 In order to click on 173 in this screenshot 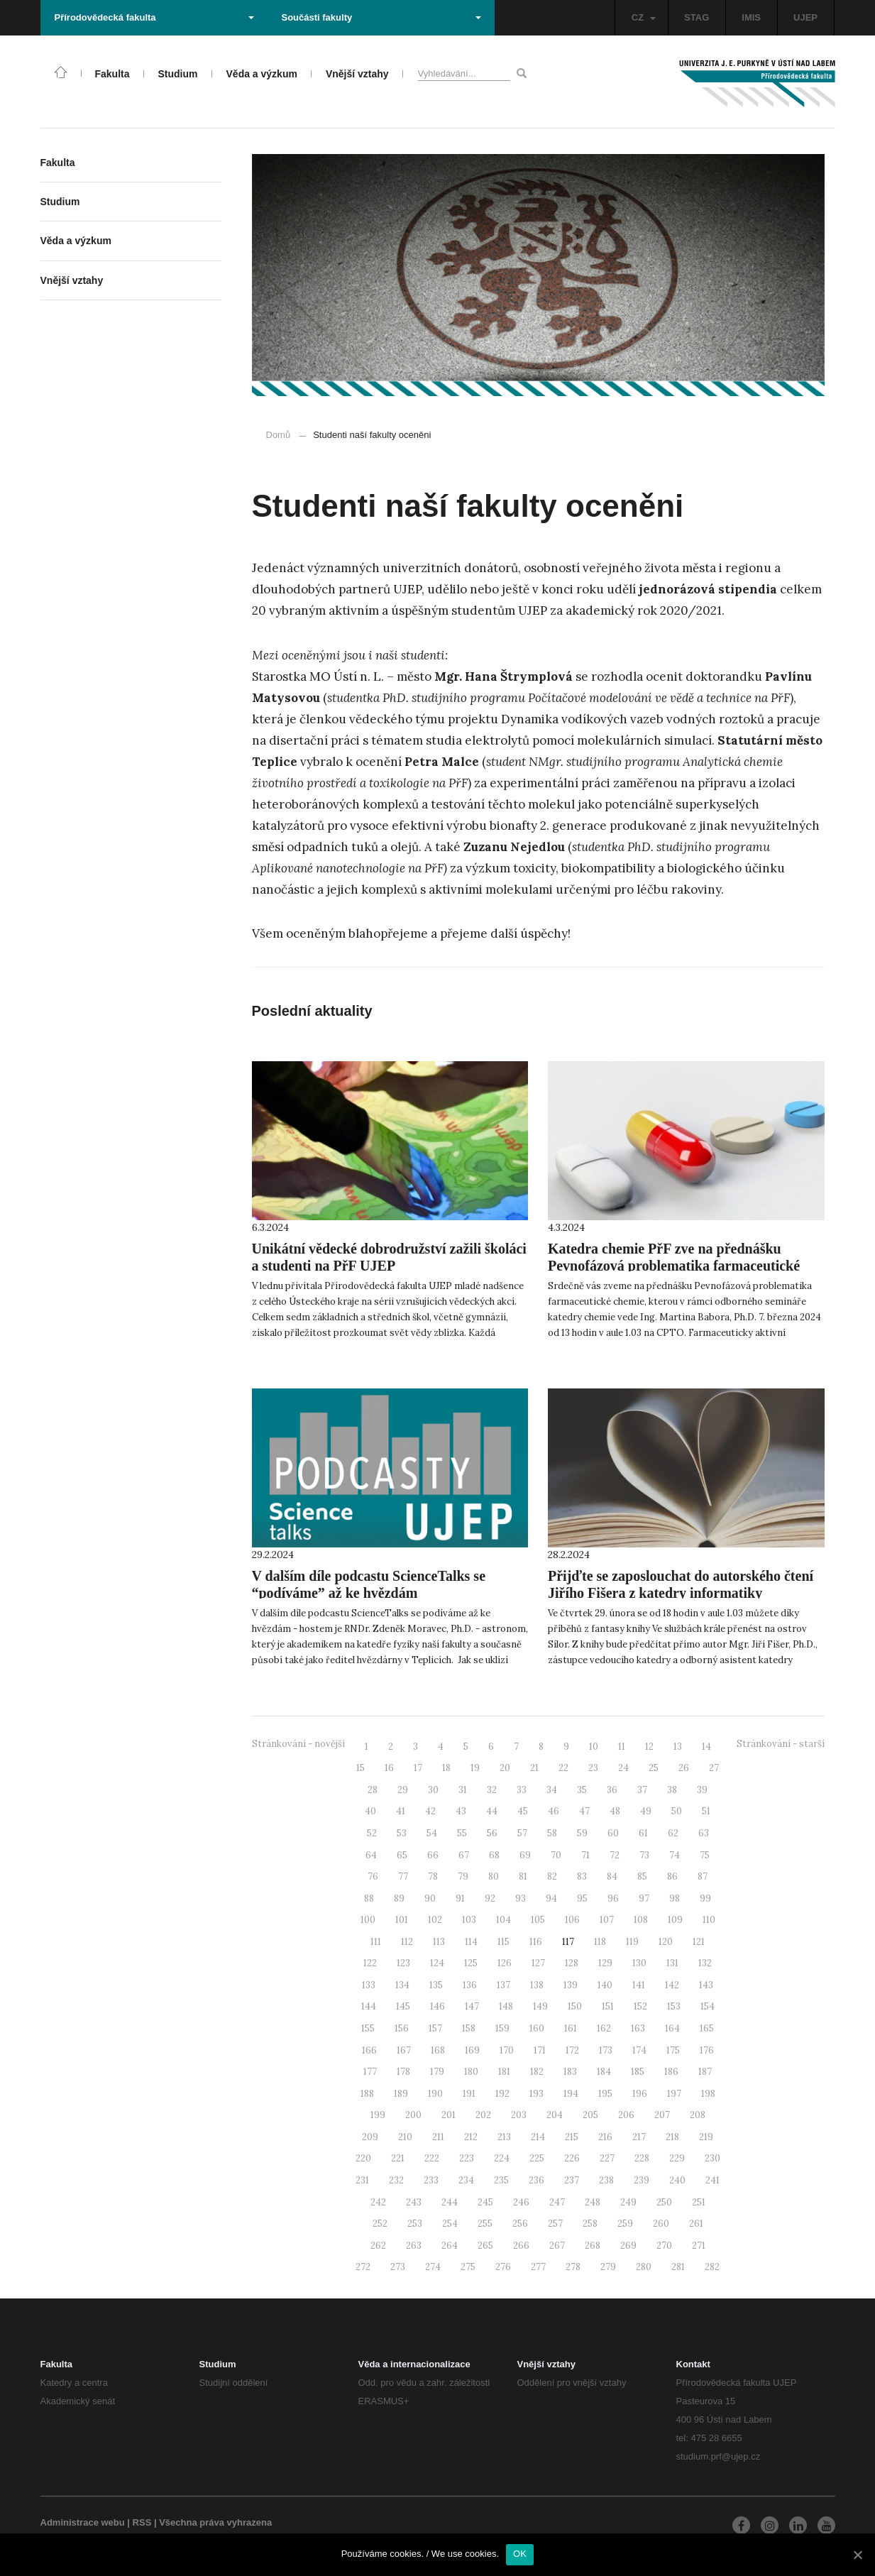, I will do `click(605, 2050)`.